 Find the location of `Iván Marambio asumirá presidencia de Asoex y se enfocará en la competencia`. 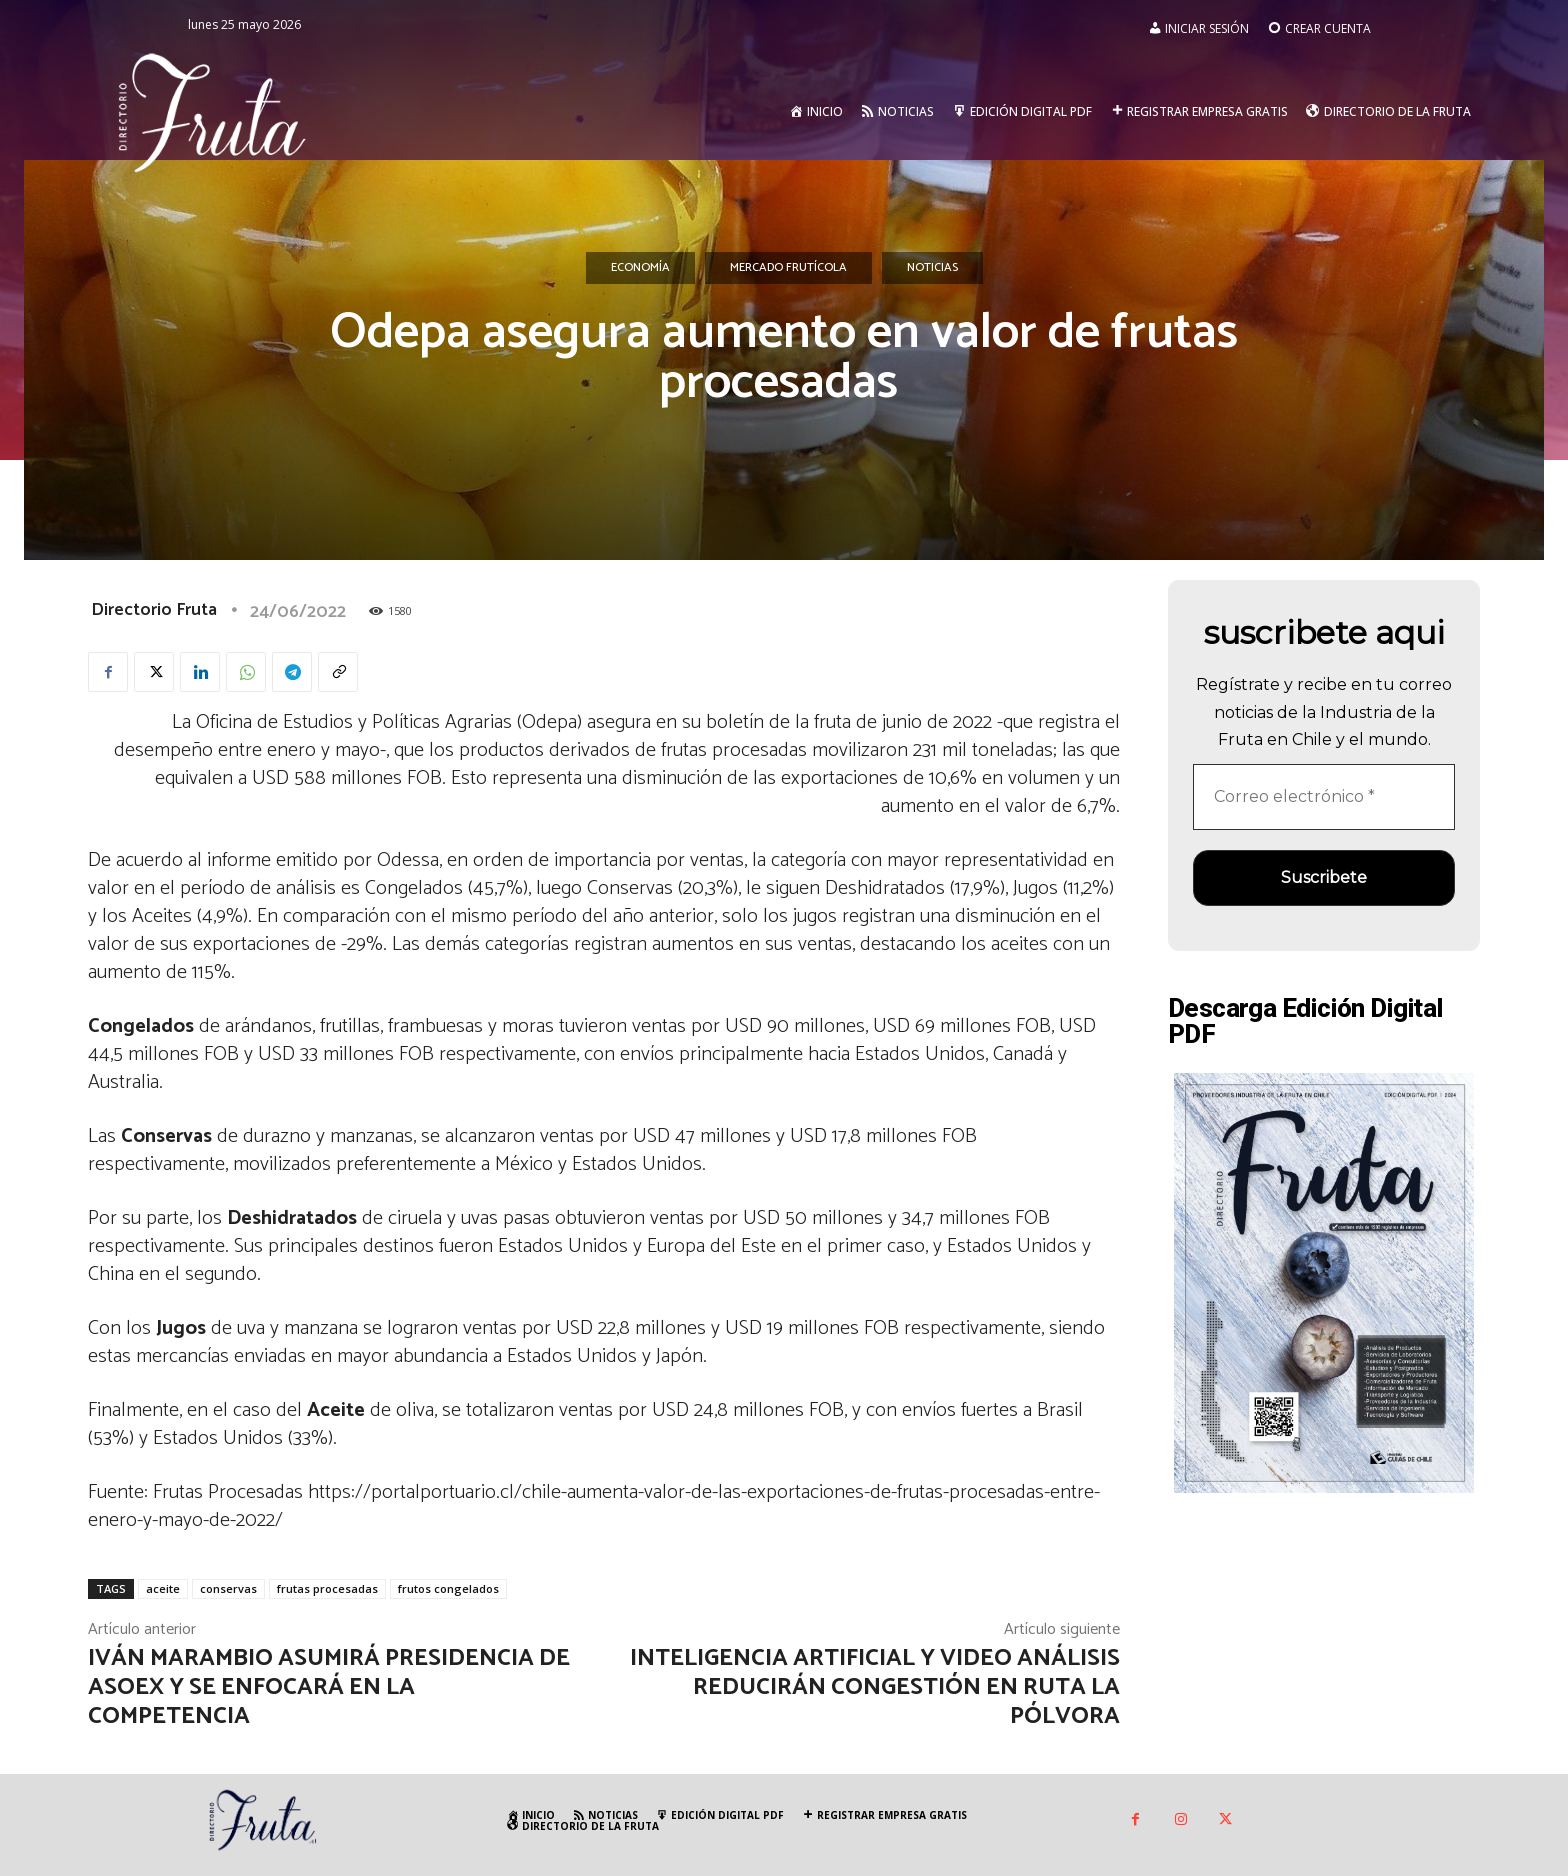

Iván Marambio asumirá presidencia de Asoex y se enfocará en la competencia is located at coordinates (329, 1687).